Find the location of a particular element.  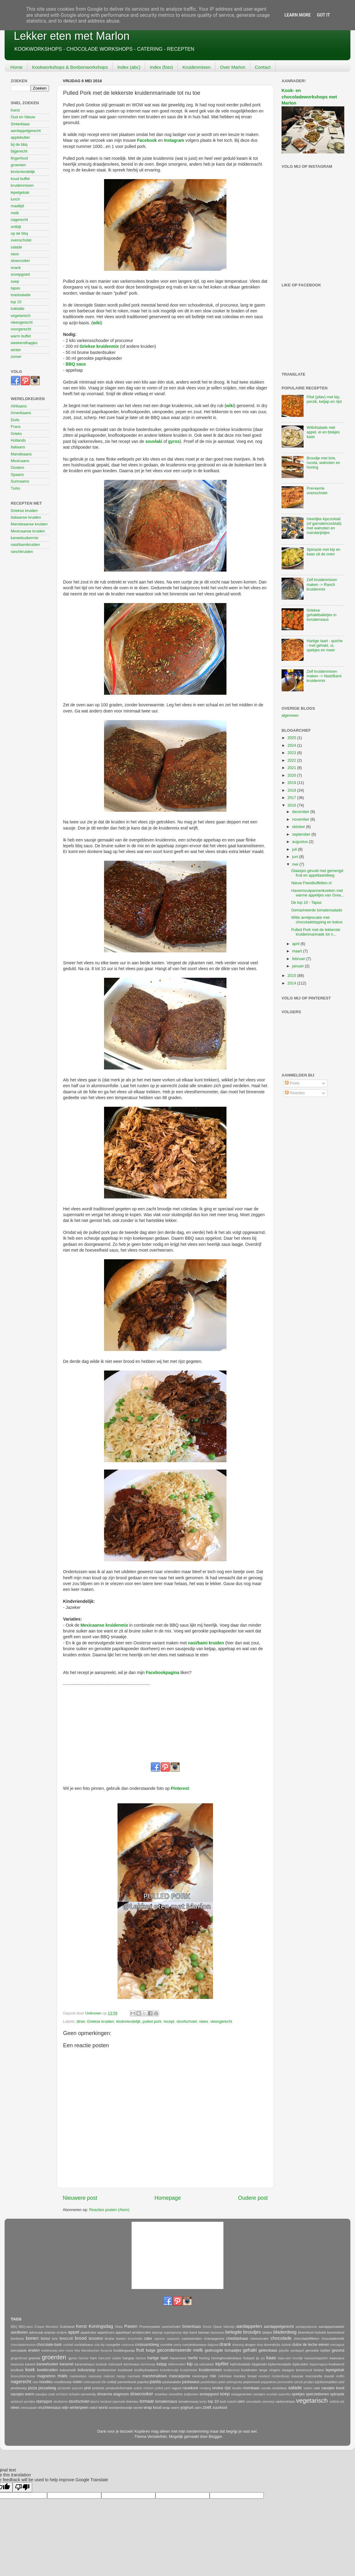

wiki is located at coordinates (97, 322).